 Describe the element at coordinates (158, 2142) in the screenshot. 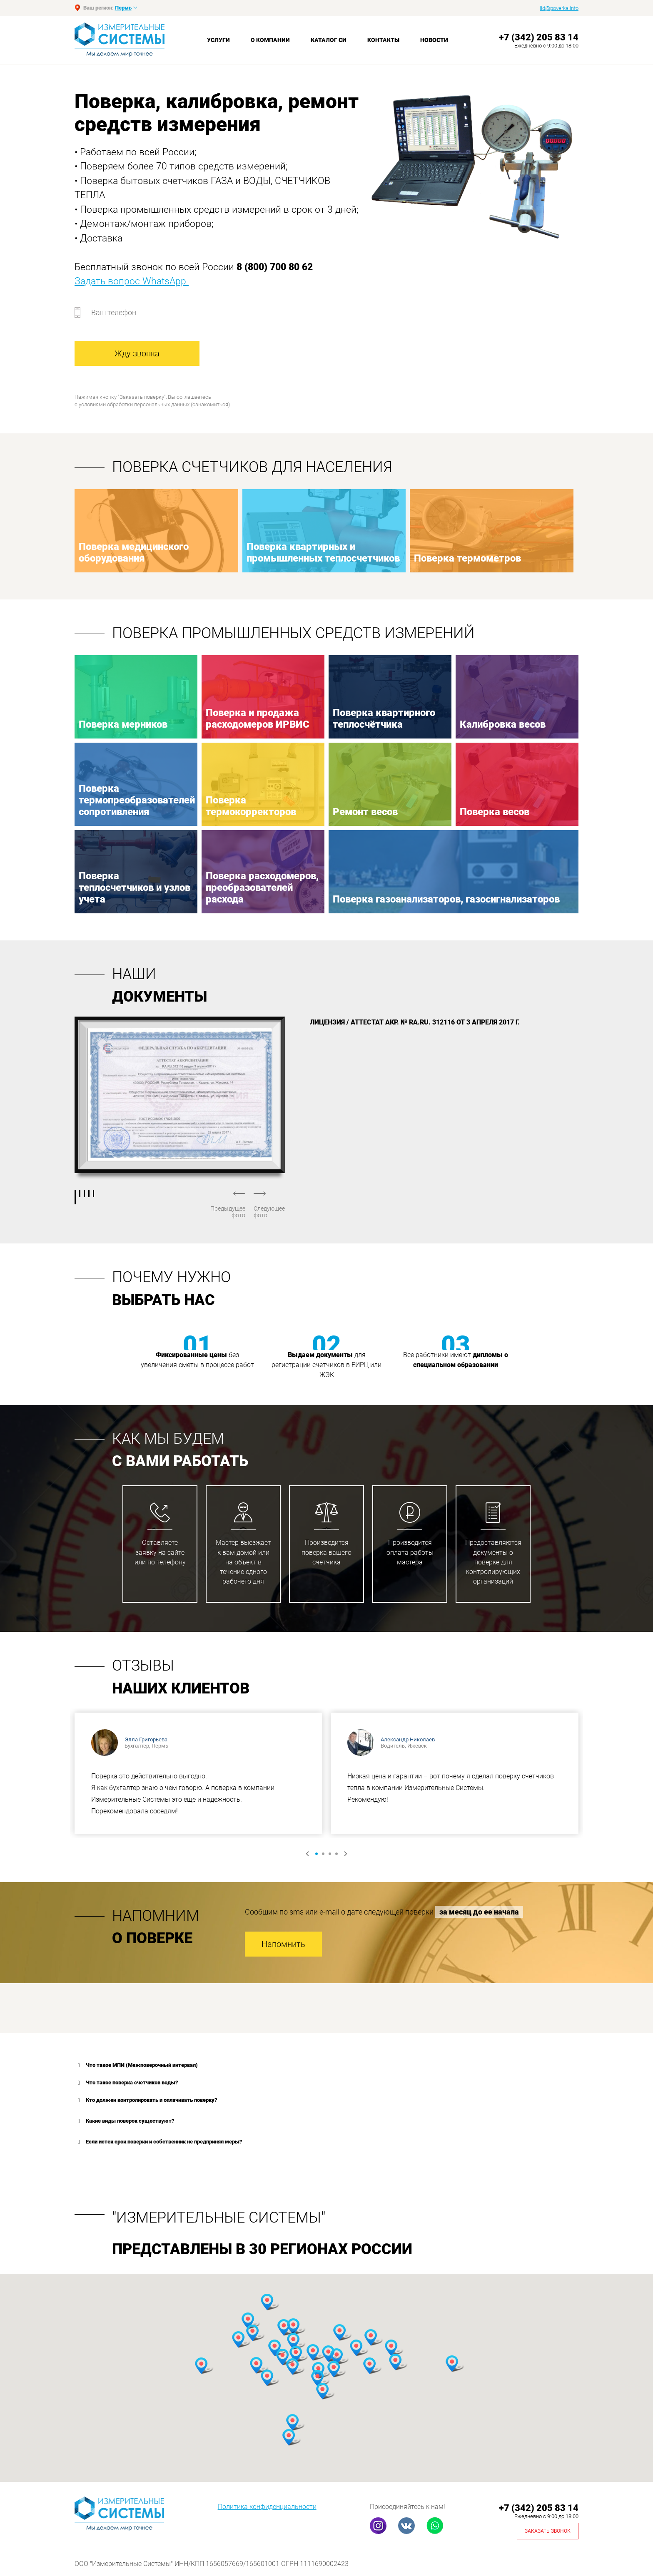

I see `Если истек срок поверки и собственник не предпринял меры? [button]` at that location.